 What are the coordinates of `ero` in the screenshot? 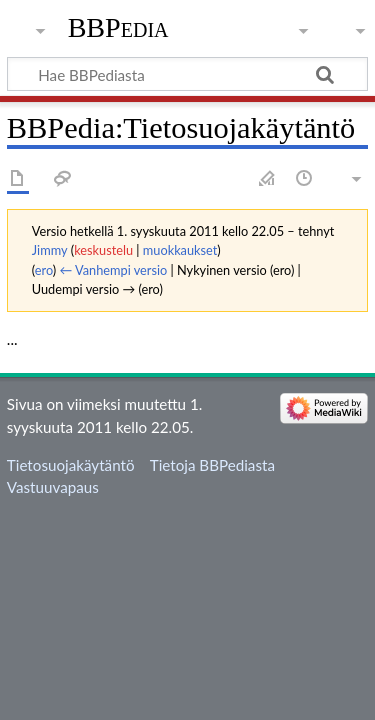 It's located at (44, 270).